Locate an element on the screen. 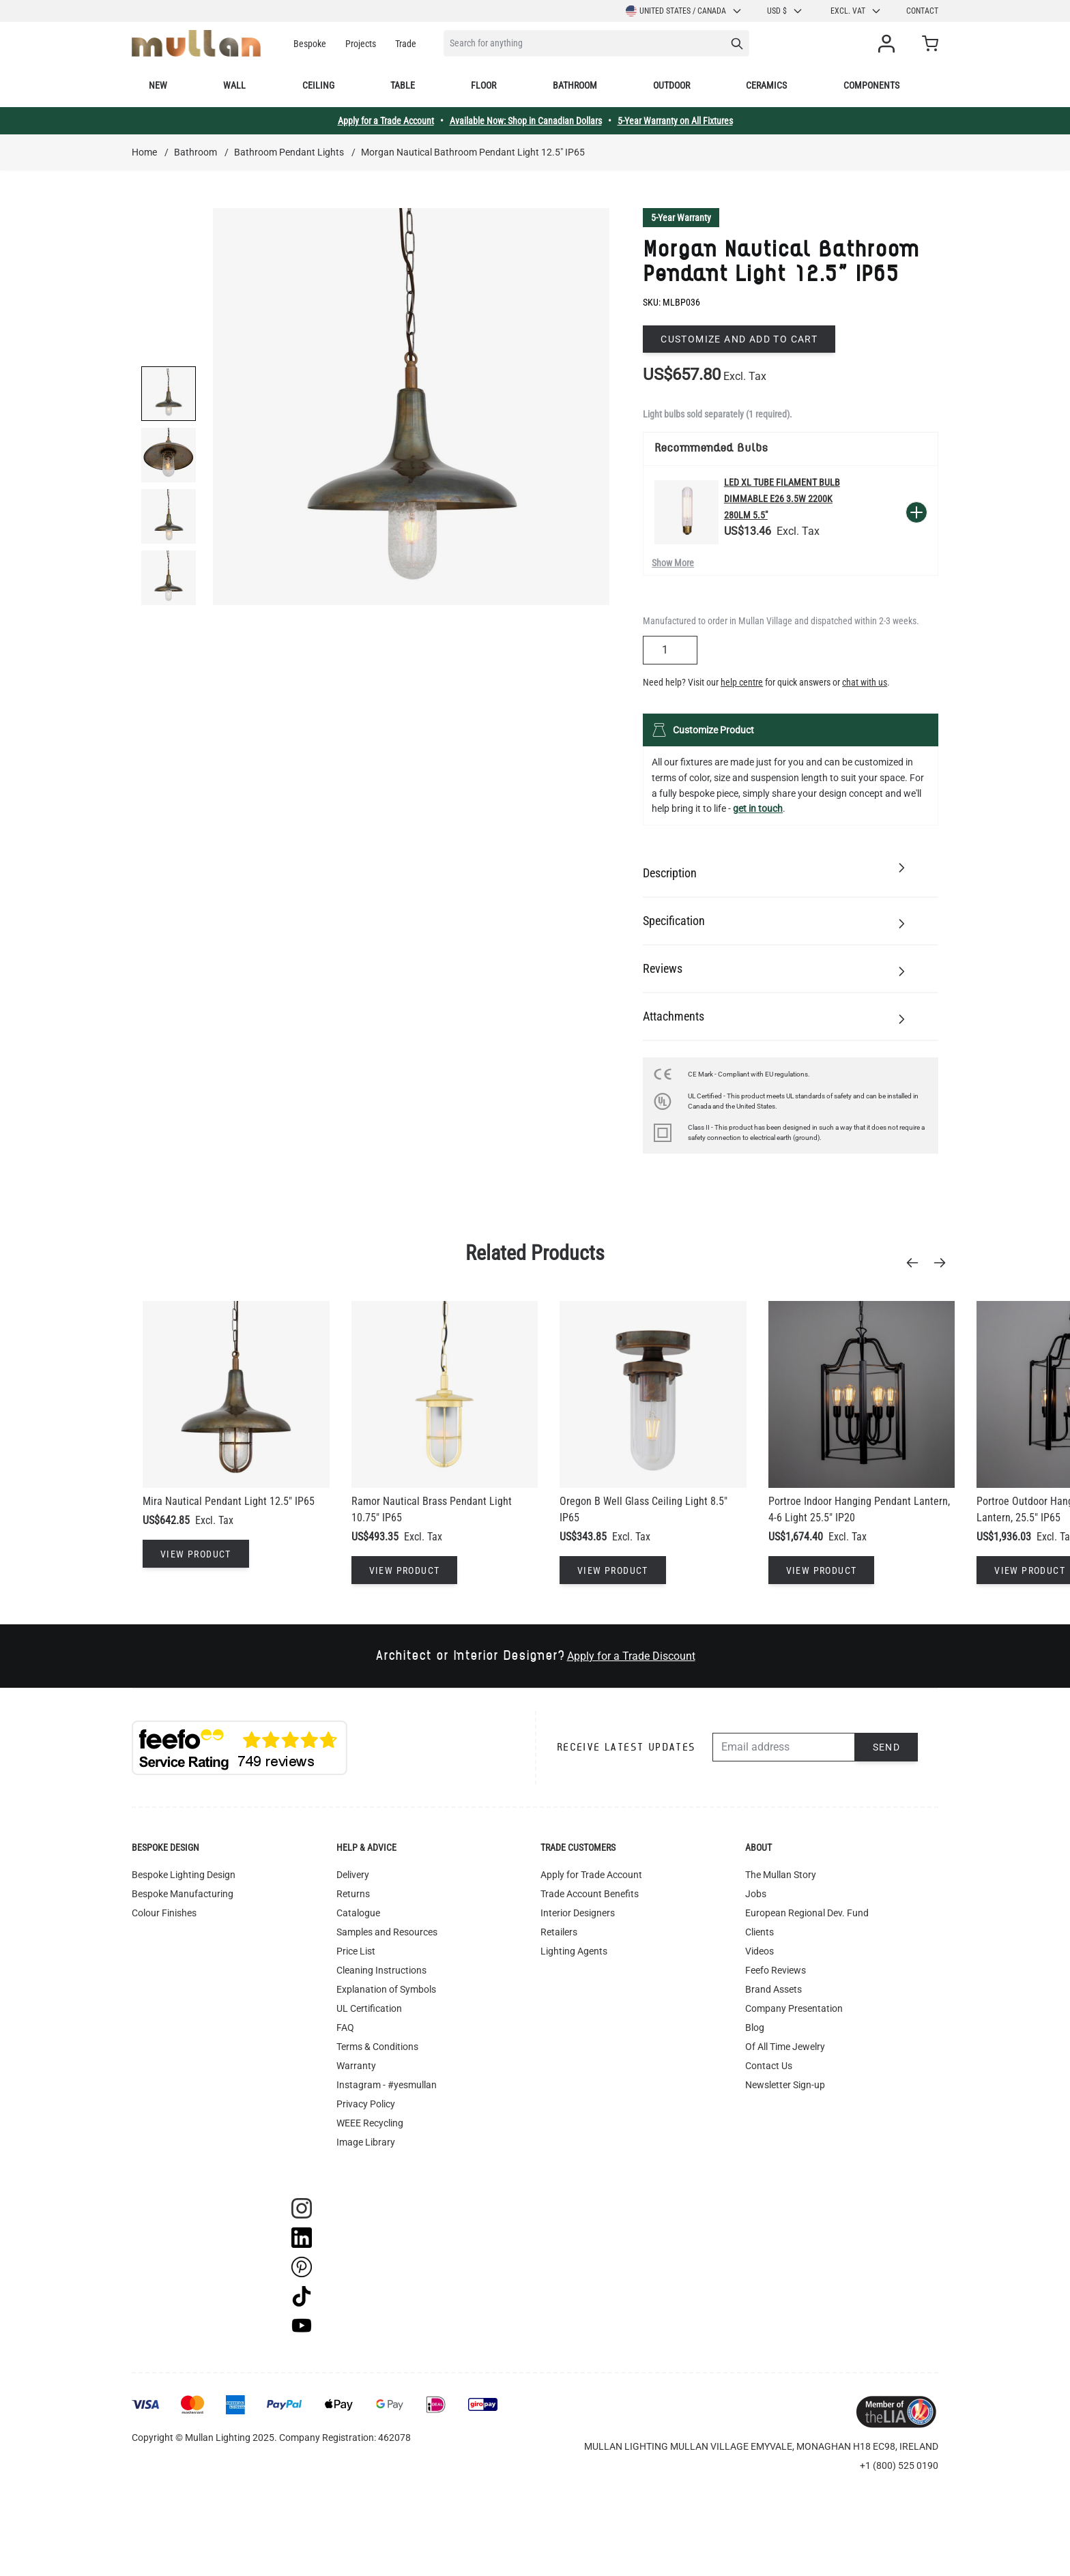 The image size is (1070, 2576). Outdoor is located at coordinates (671, 85).